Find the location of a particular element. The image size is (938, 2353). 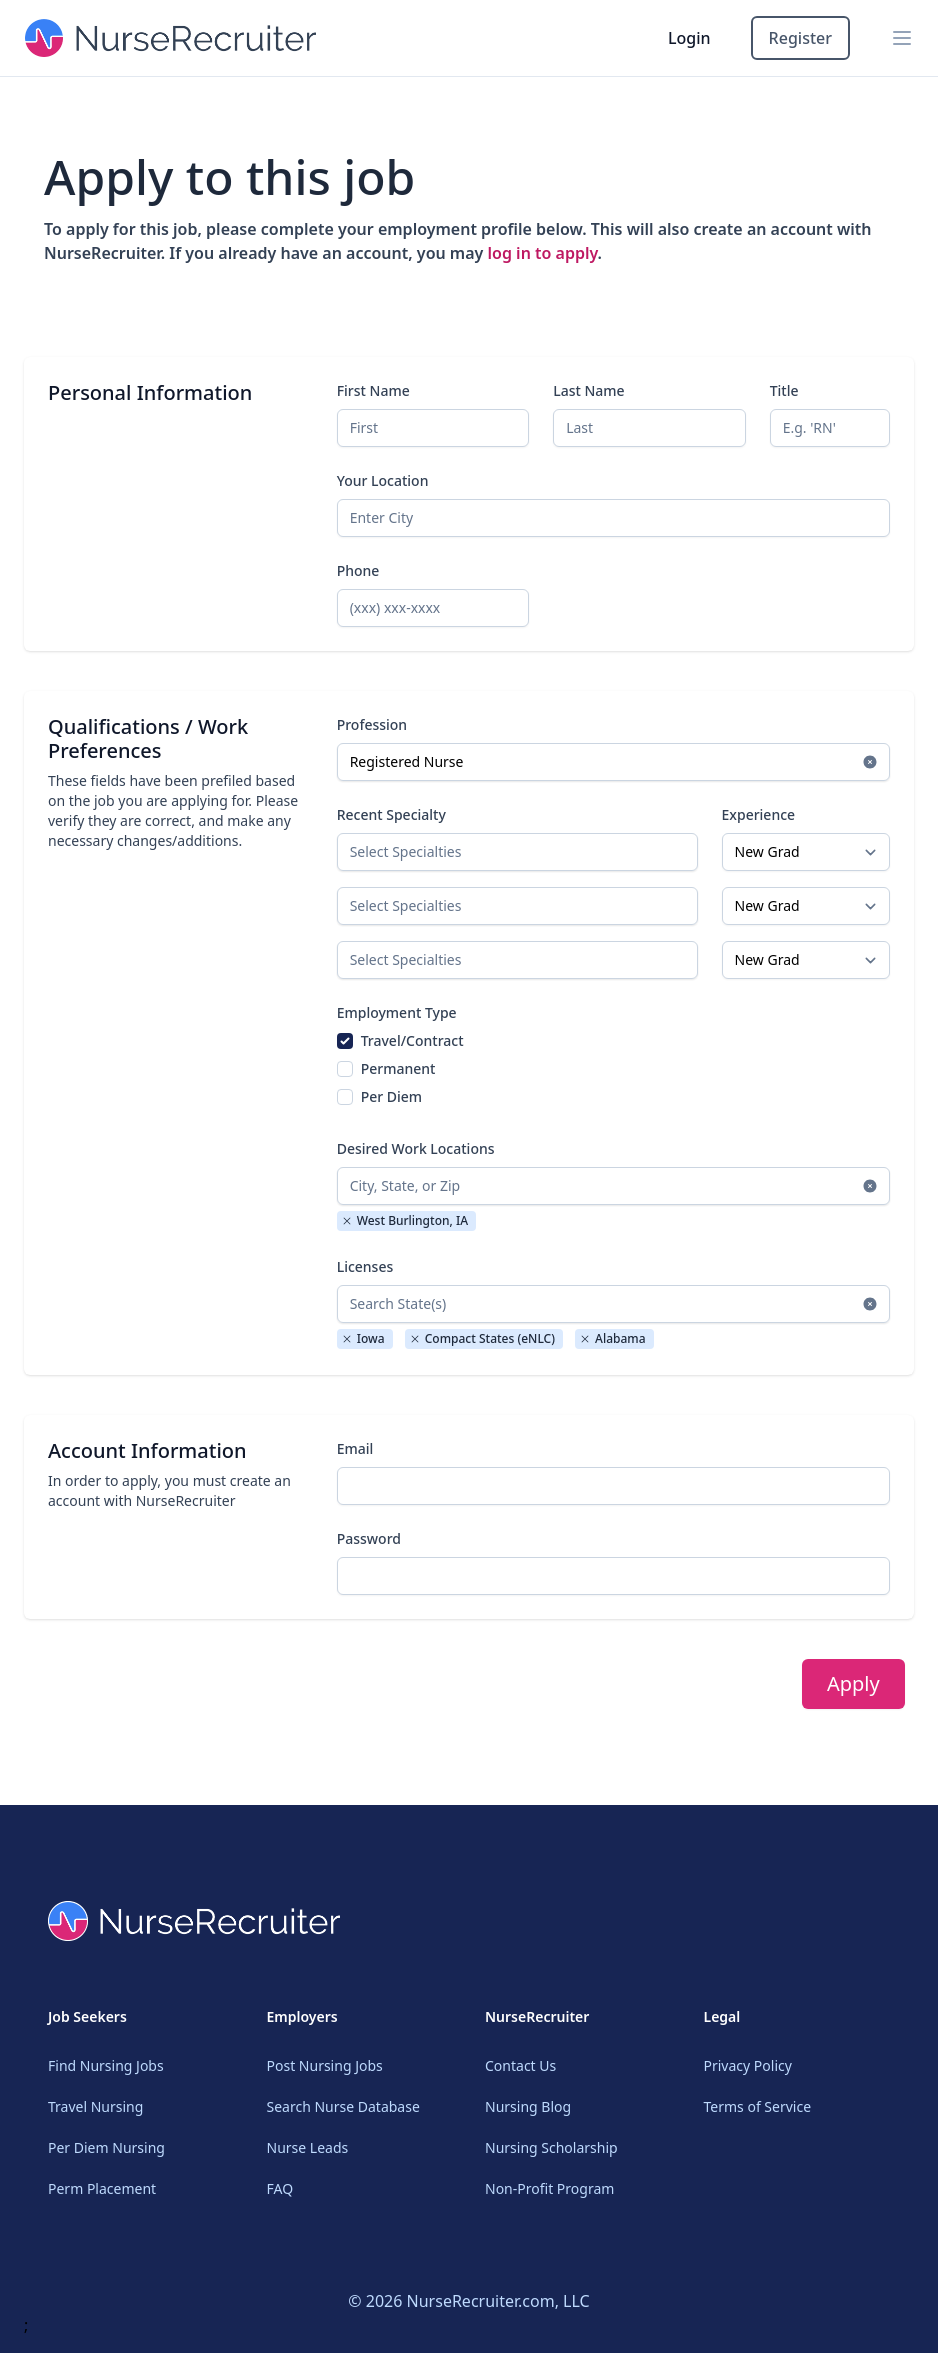

Password is located at coordinates (369, 1538).